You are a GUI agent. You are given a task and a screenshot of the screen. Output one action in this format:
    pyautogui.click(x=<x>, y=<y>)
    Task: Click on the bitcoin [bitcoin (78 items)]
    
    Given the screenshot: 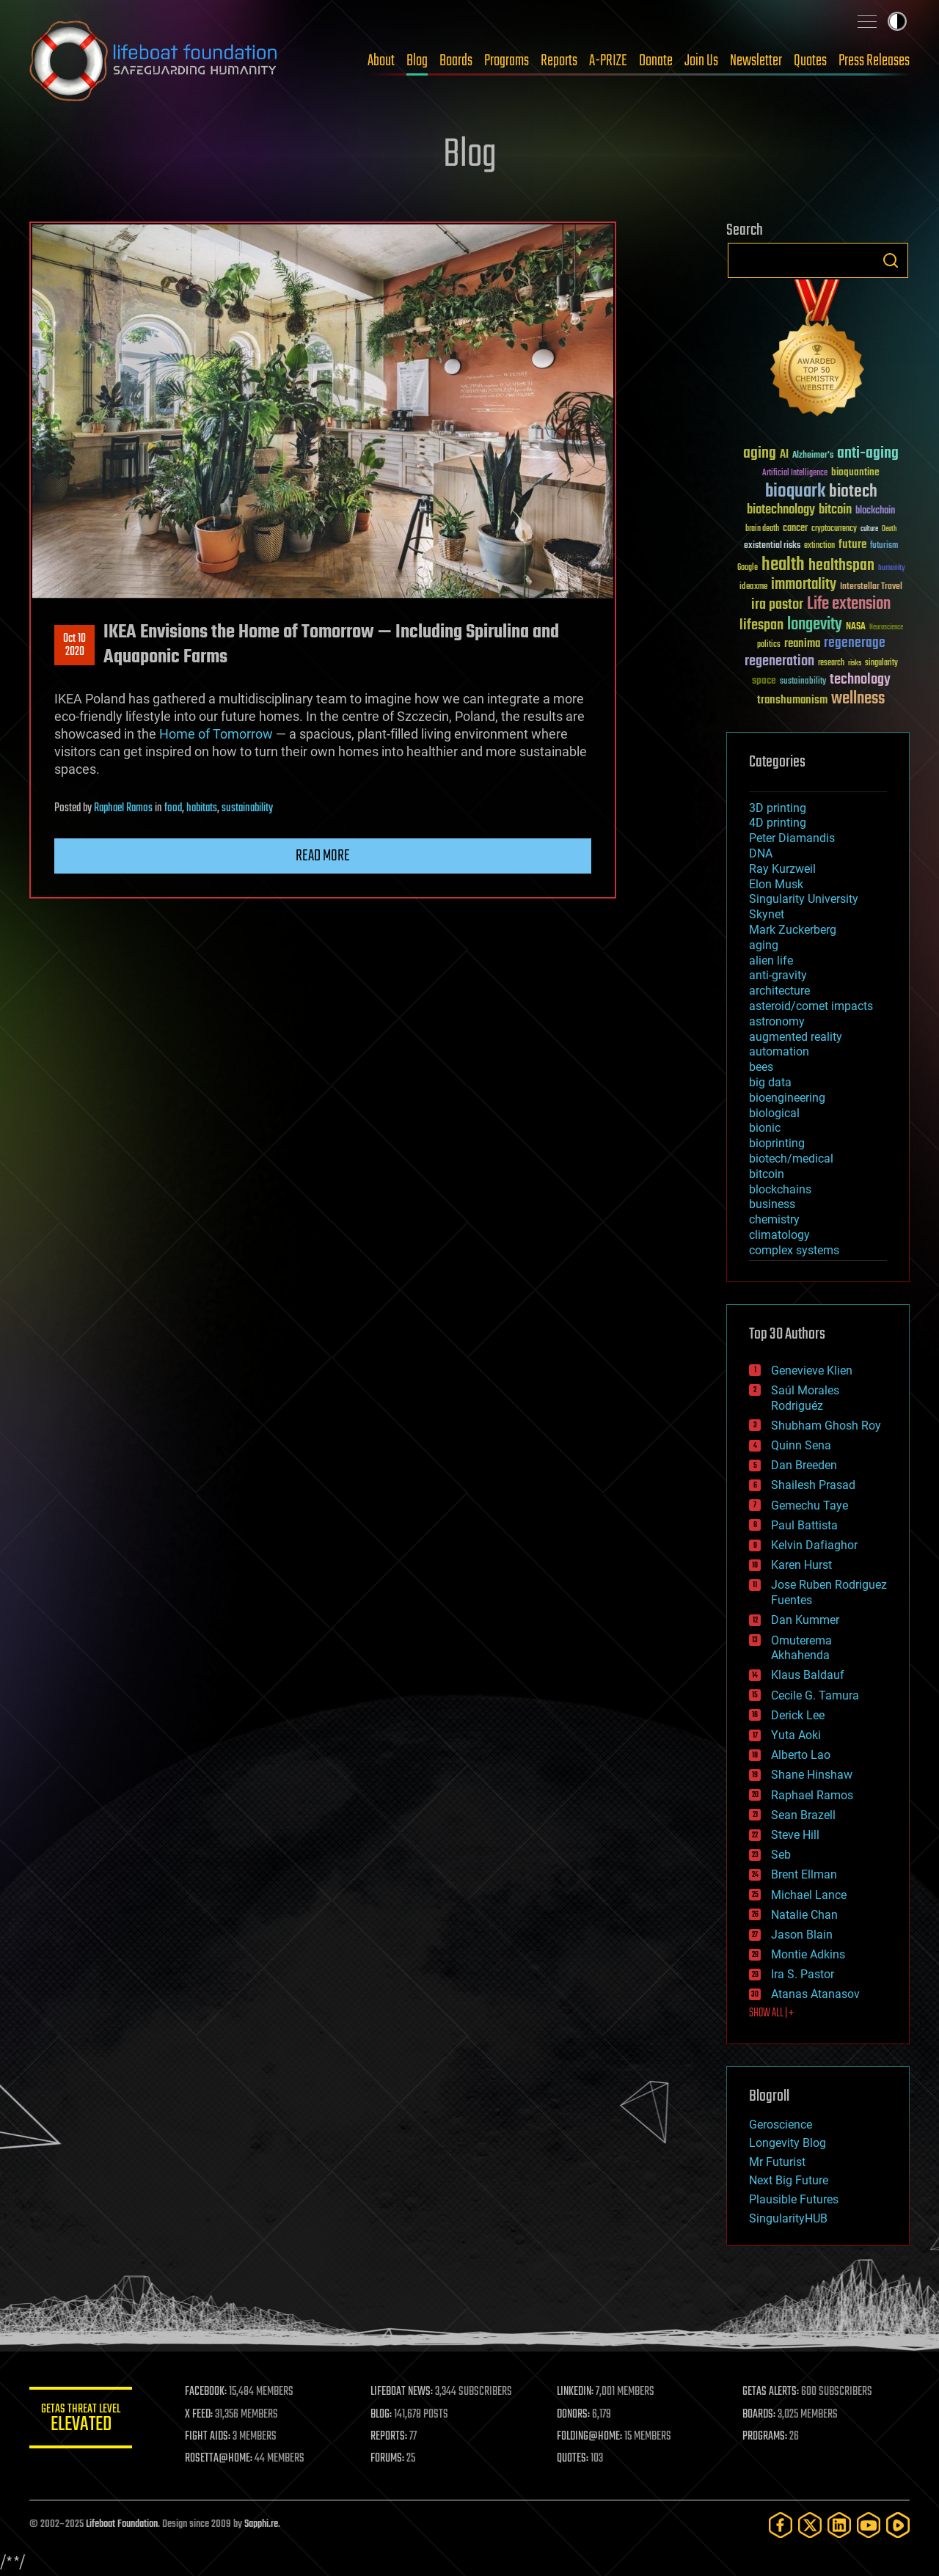 What is the action you would take?
    pyautogui.click(x=835, y=510)
    